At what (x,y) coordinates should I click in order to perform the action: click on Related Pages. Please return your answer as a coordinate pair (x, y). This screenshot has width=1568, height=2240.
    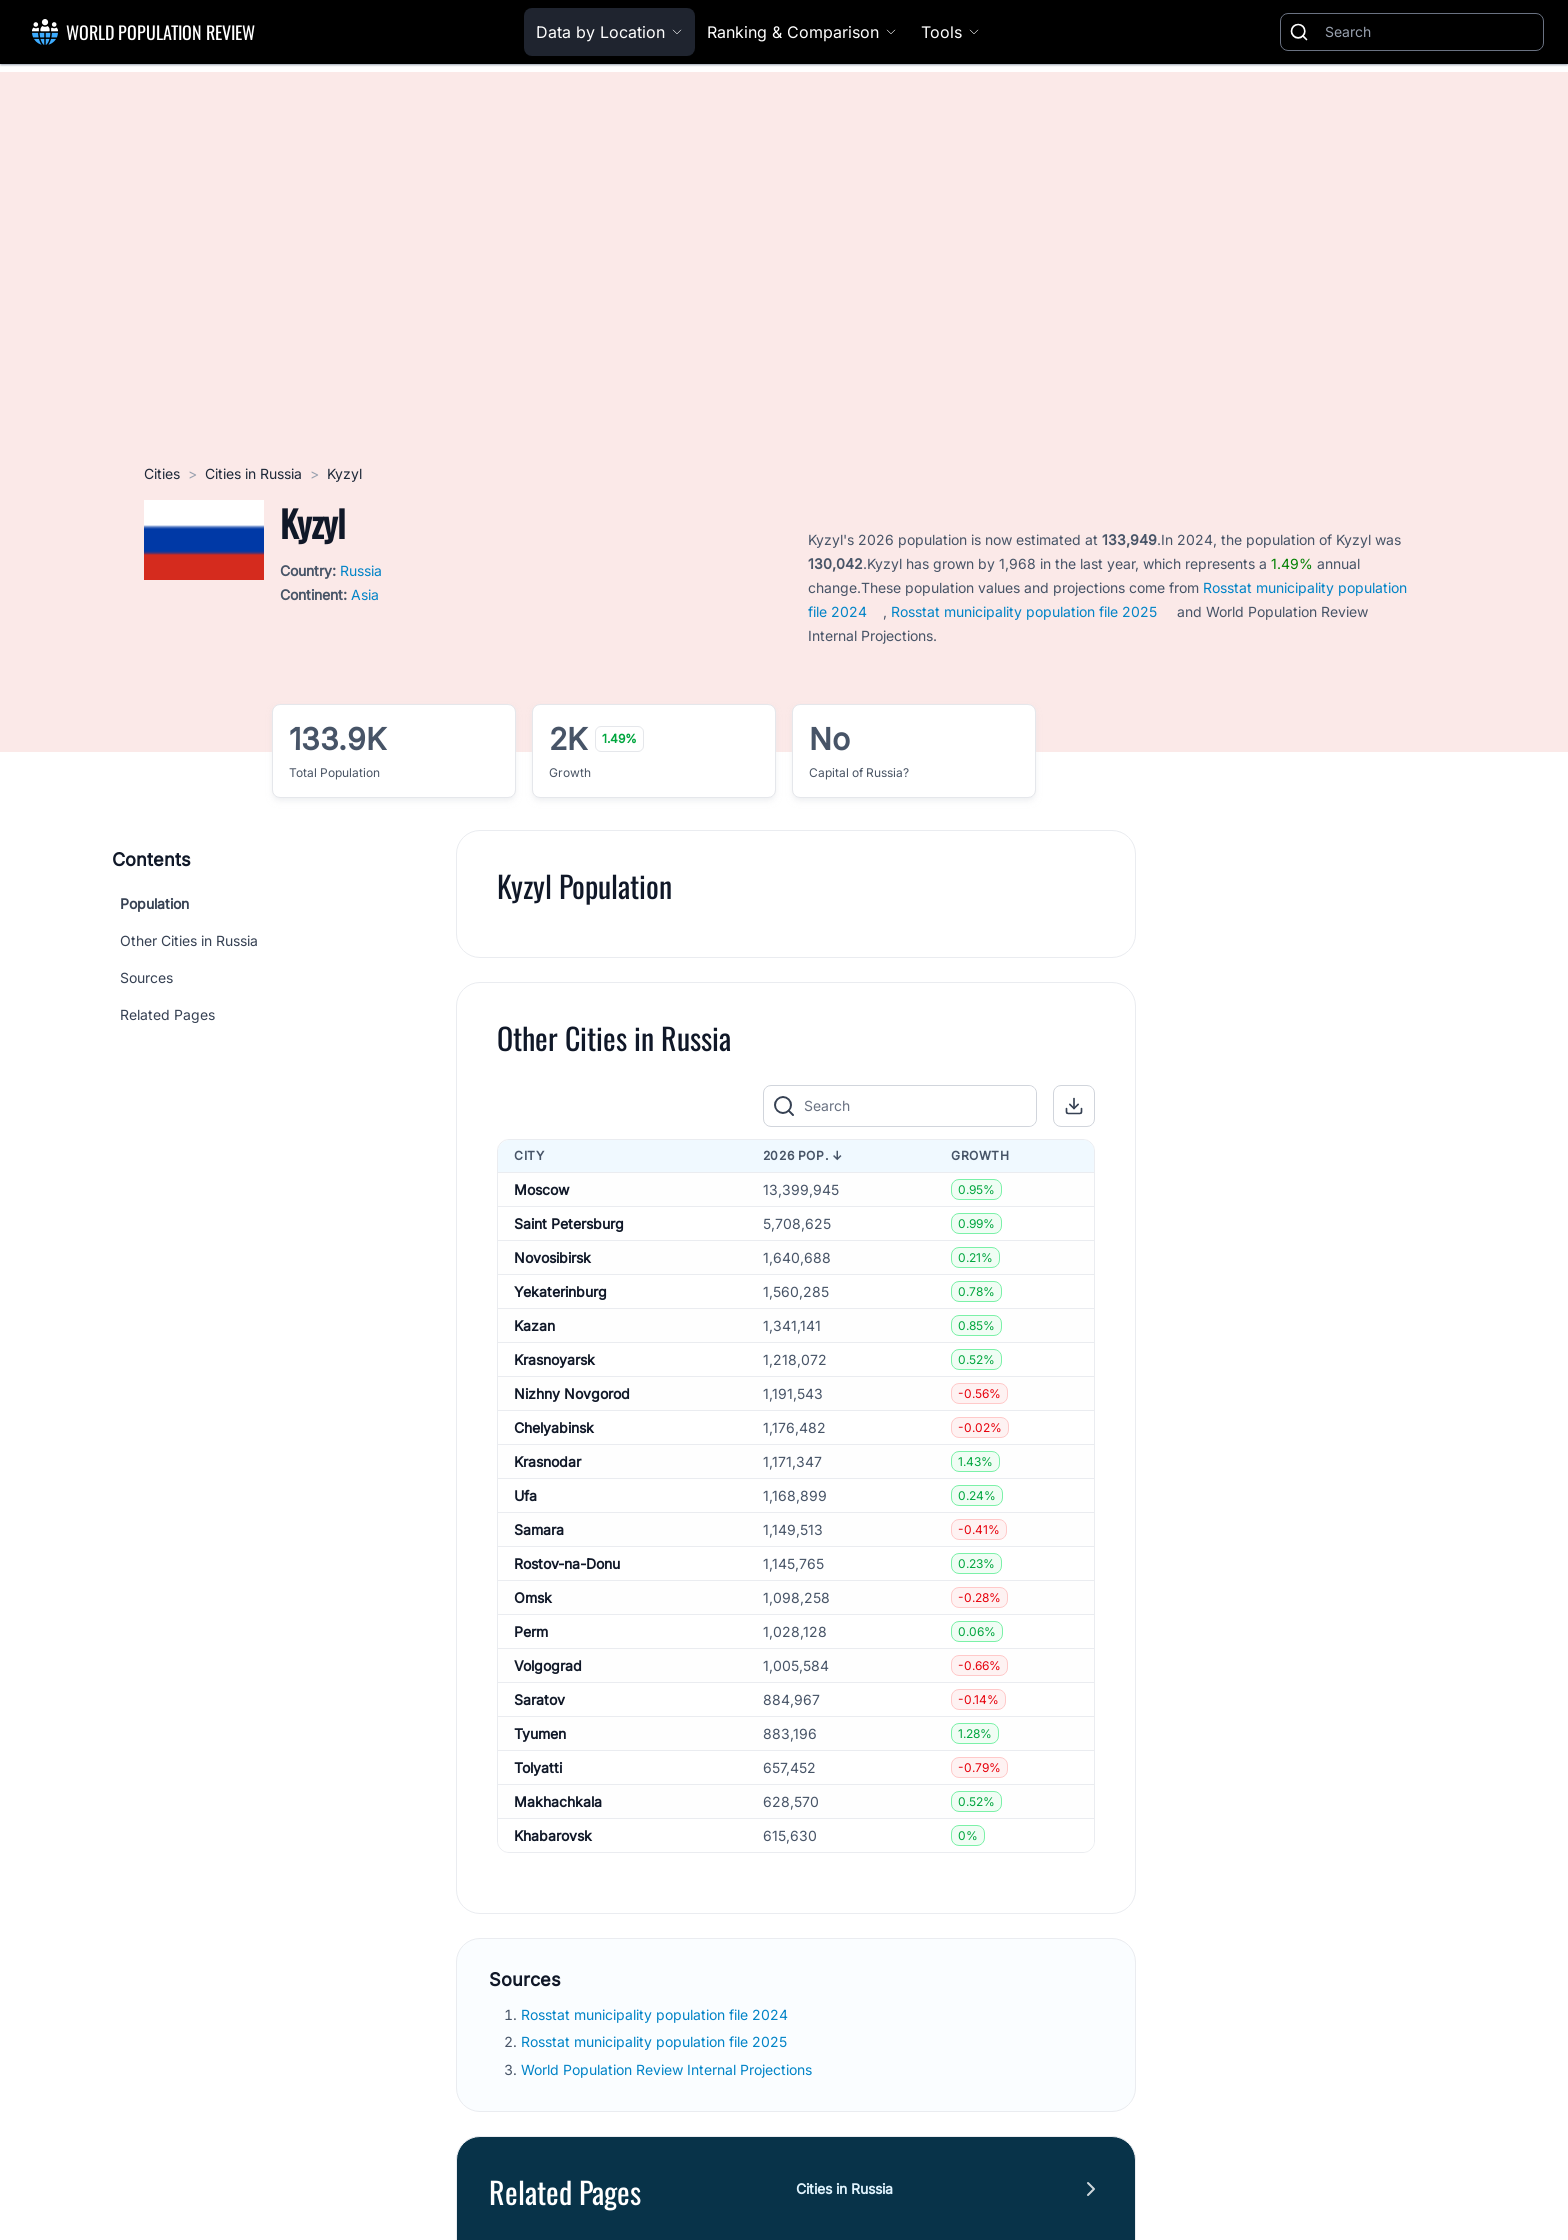
    Looking at the image, I should click on (167, 1014).